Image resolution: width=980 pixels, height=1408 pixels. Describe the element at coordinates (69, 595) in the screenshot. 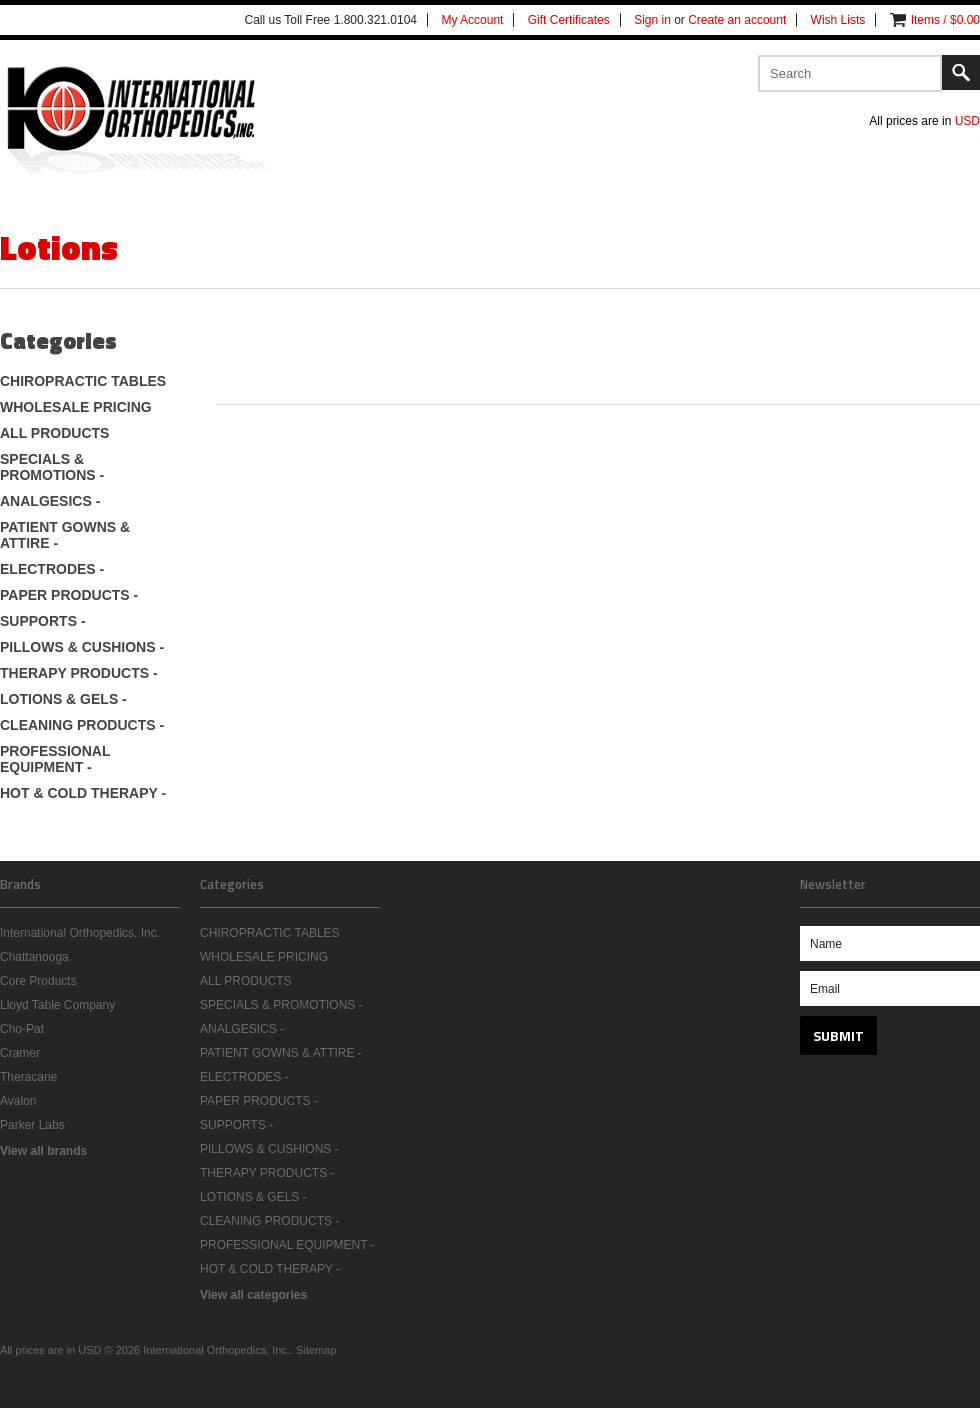

I see `PAPER PRODUCTS -` at that location.